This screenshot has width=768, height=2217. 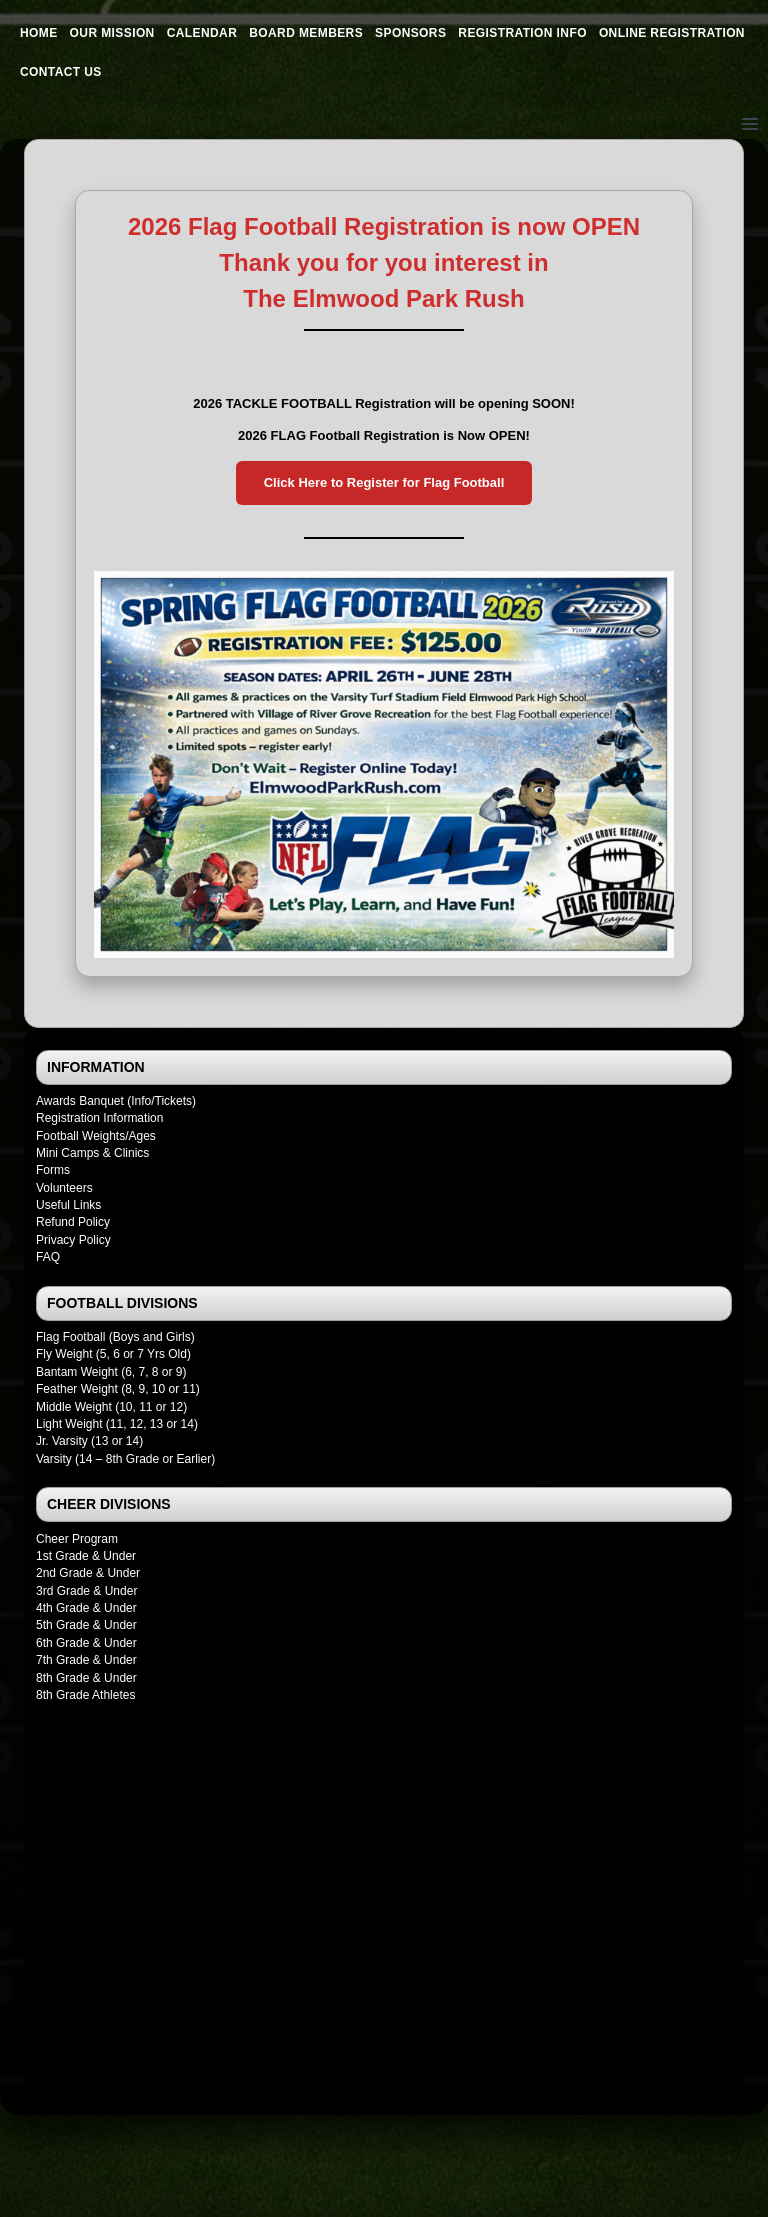 I want to click on [Open menu], so click(x=749, y=123).